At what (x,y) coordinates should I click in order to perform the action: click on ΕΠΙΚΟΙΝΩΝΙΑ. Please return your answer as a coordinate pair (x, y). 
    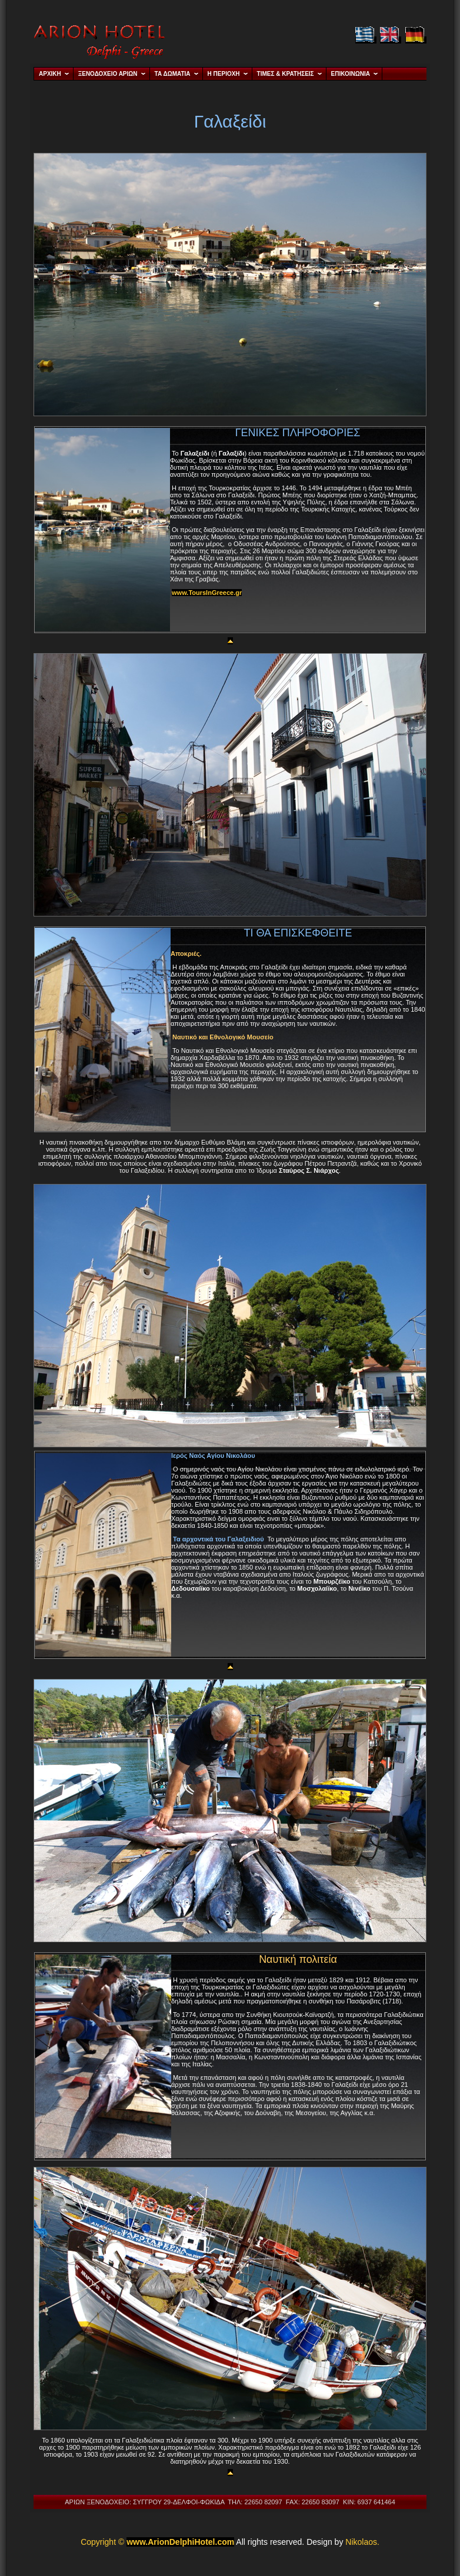
    Looking at the image, I should click on (350, 74).